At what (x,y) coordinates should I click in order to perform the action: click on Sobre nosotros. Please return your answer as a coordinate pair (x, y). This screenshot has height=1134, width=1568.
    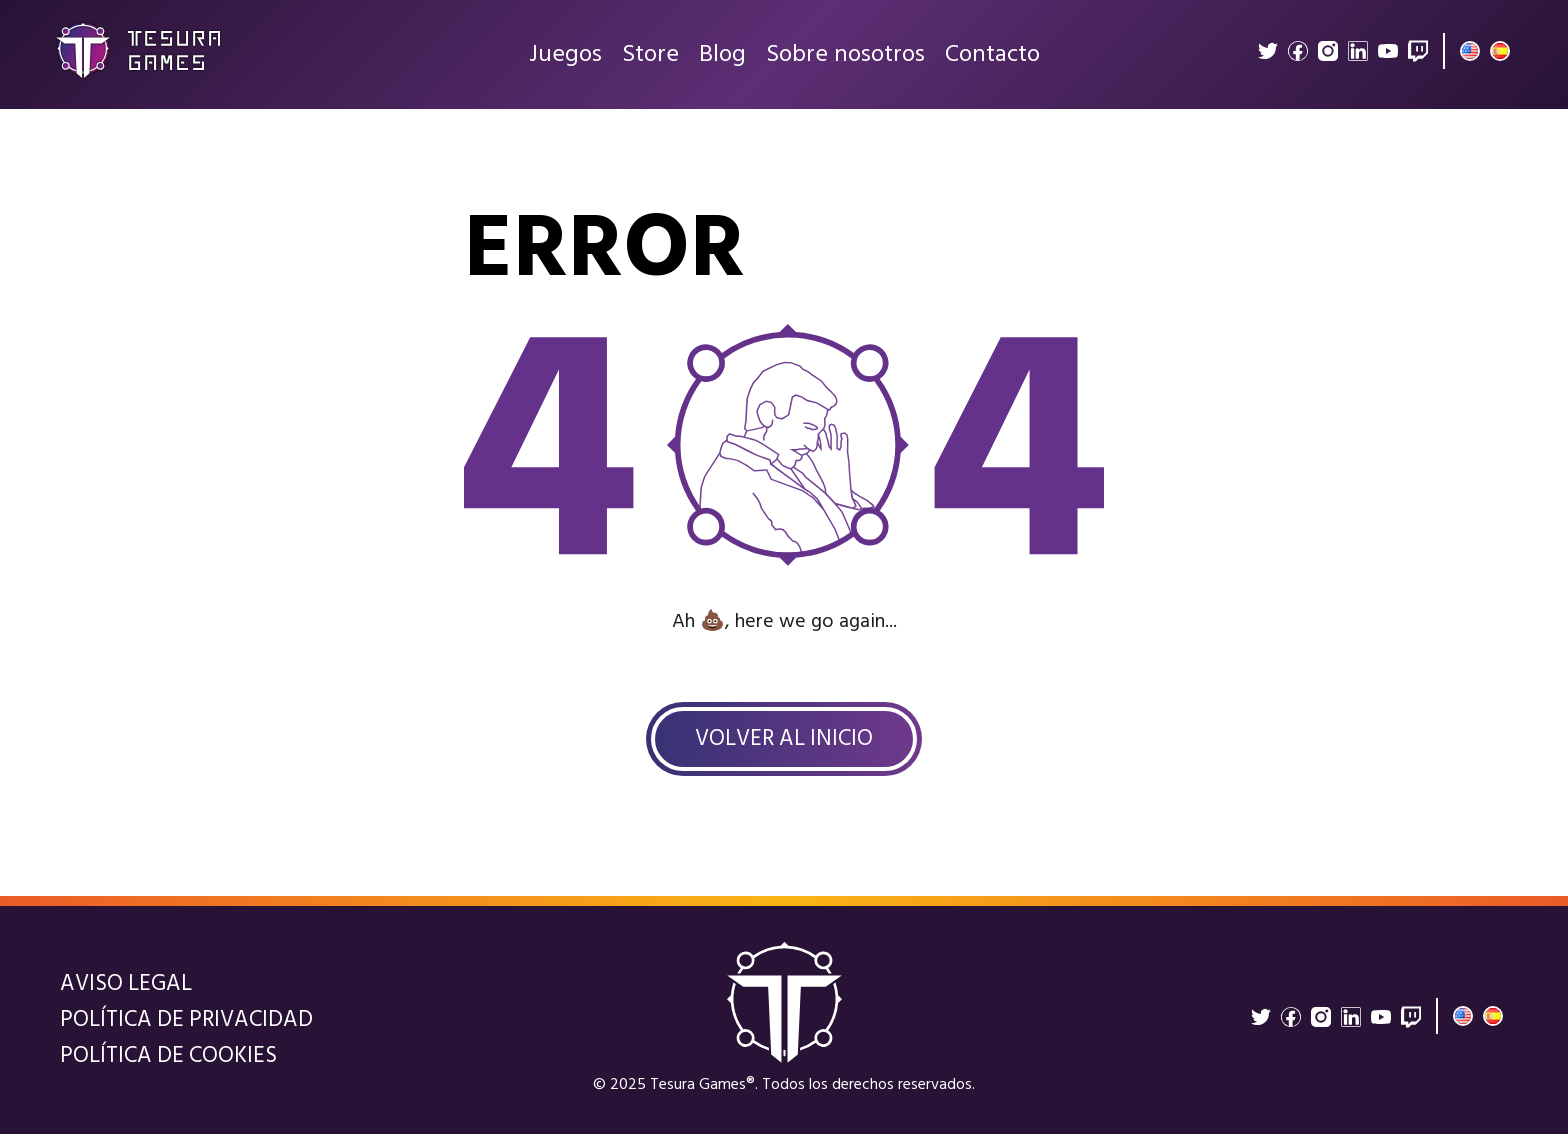
    Looking at the image, I should click on (845, 60).